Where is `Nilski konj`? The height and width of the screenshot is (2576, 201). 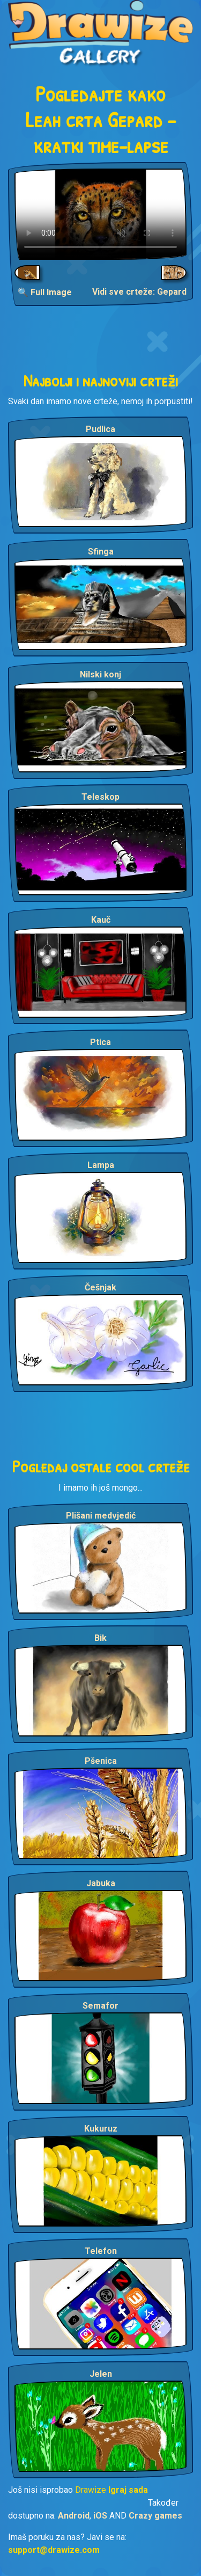 Nilski konj is located at coordinates (100, 674).